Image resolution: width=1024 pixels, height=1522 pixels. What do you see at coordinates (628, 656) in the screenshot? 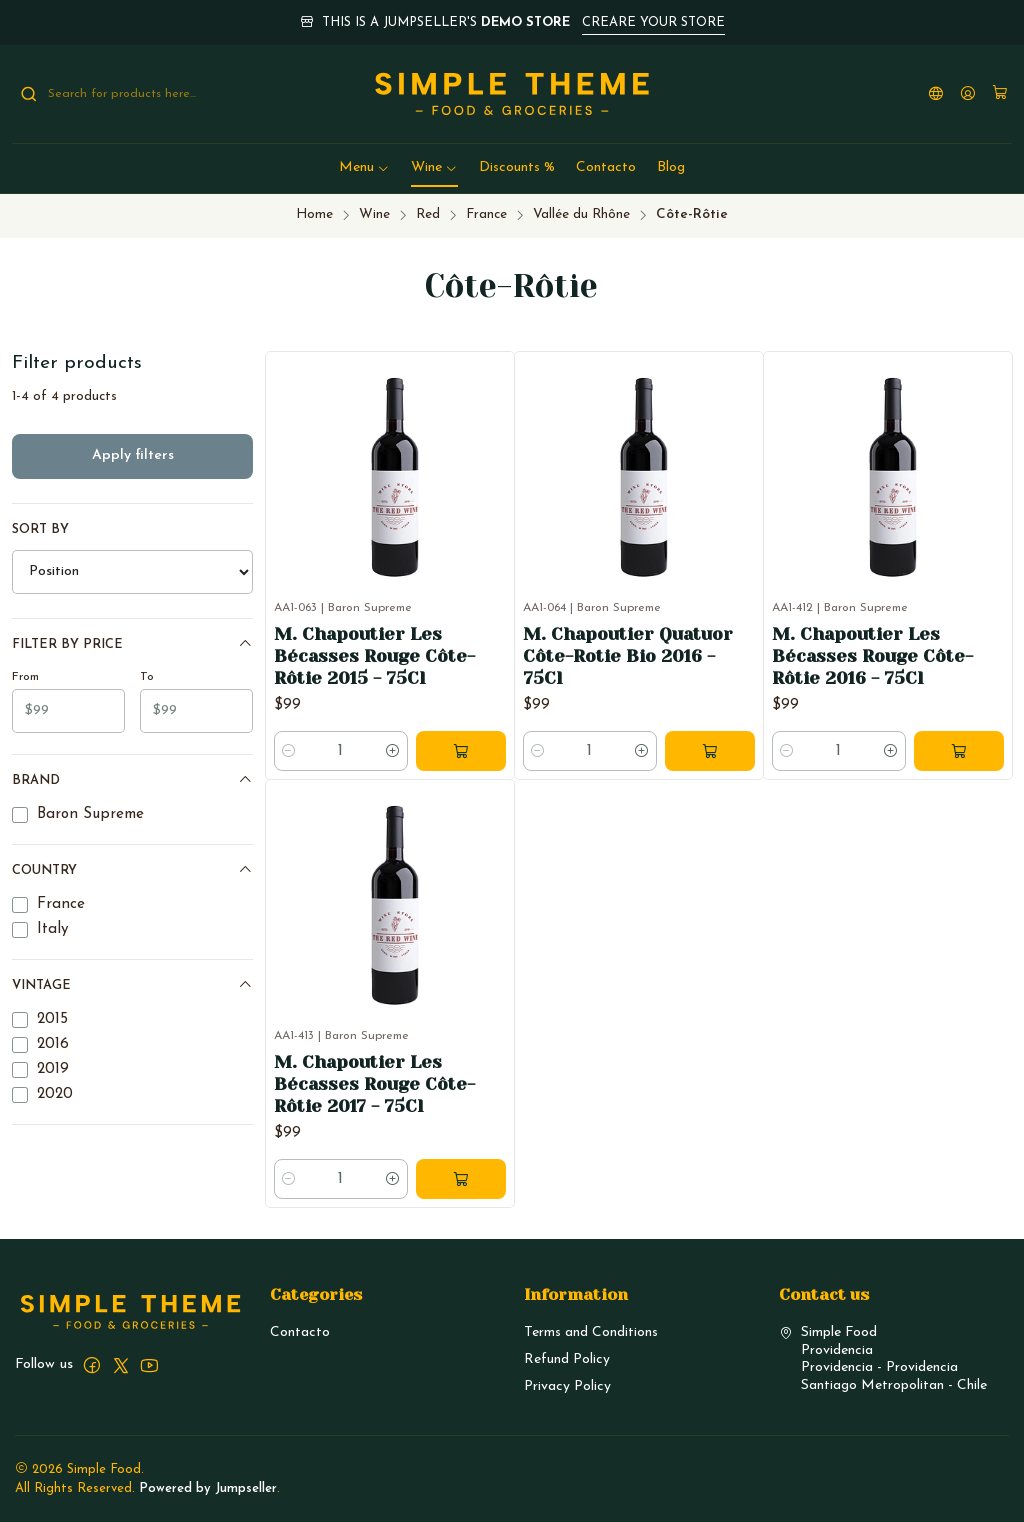
I see `M. Chapoutier Quatuor Côte-Rotie Bio 2016 - 75Cl` at bounding box center [628, 656].